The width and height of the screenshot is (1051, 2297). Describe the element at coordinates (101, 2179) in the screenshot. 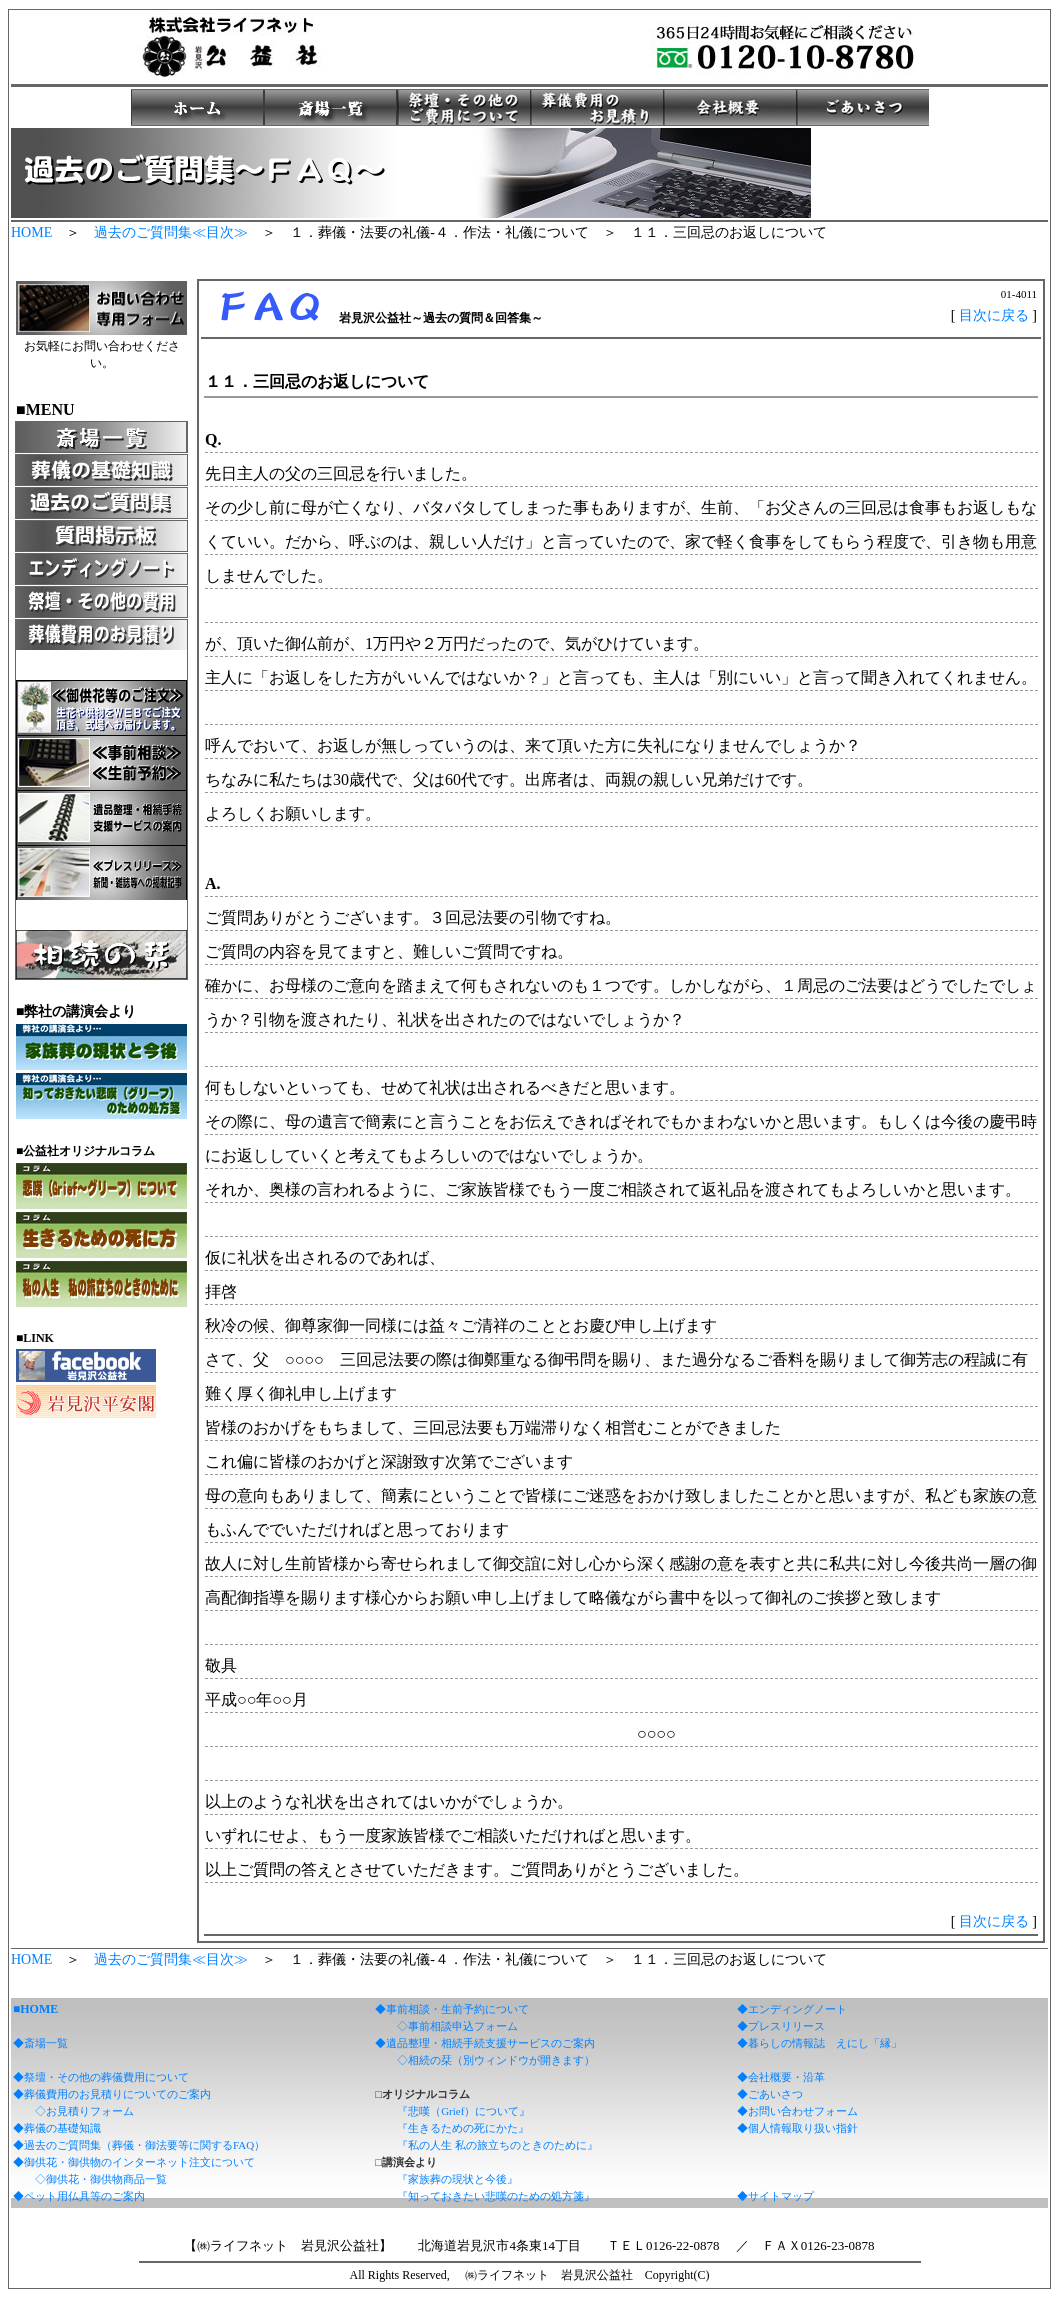

I see `◇御供花・御供物商品一覧` at that location.